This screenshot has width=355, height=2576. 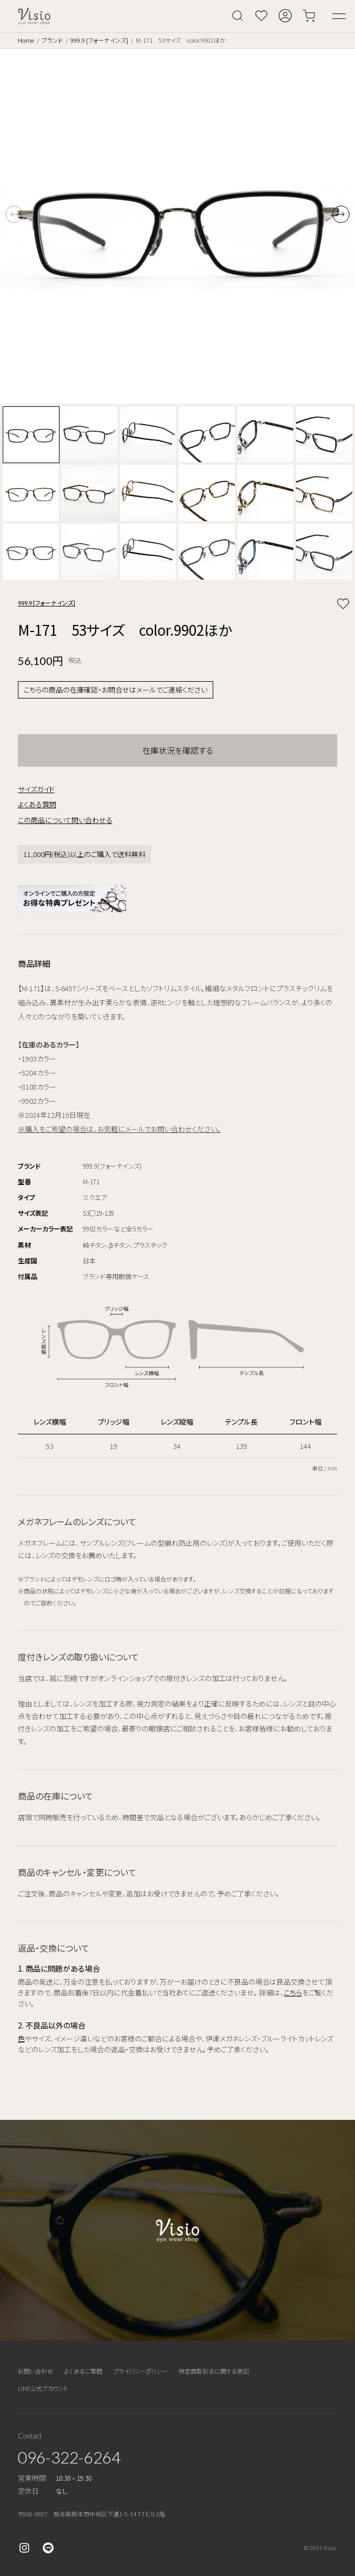 What do you see at coordinates (99, 40) in the screenshot?
I see `999.9 [フォーナインズ]` at bounding box center [99, 40].